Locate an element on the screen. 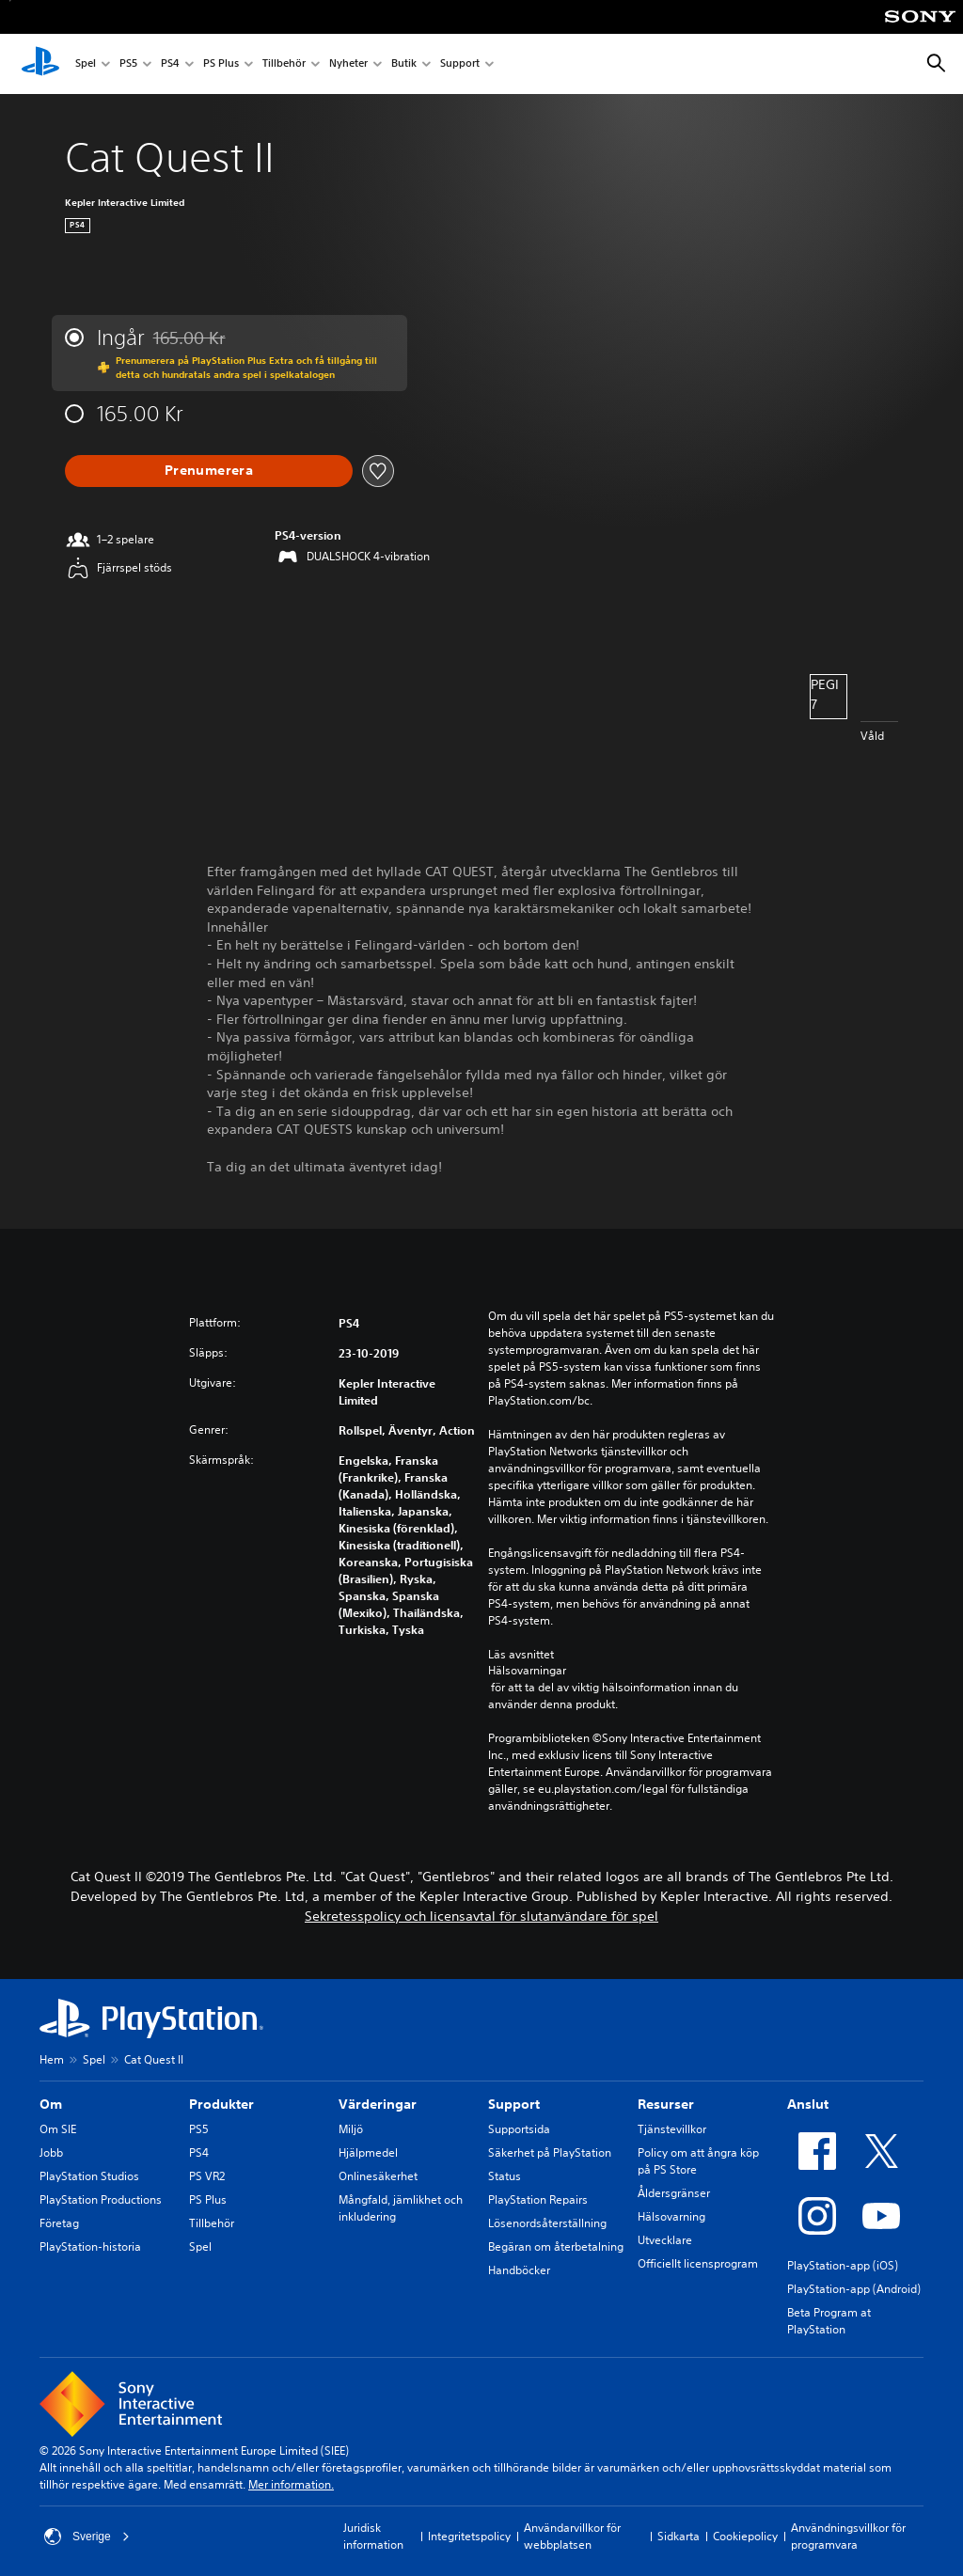  PlayStation Studios is located at coordinates (89, 2176).